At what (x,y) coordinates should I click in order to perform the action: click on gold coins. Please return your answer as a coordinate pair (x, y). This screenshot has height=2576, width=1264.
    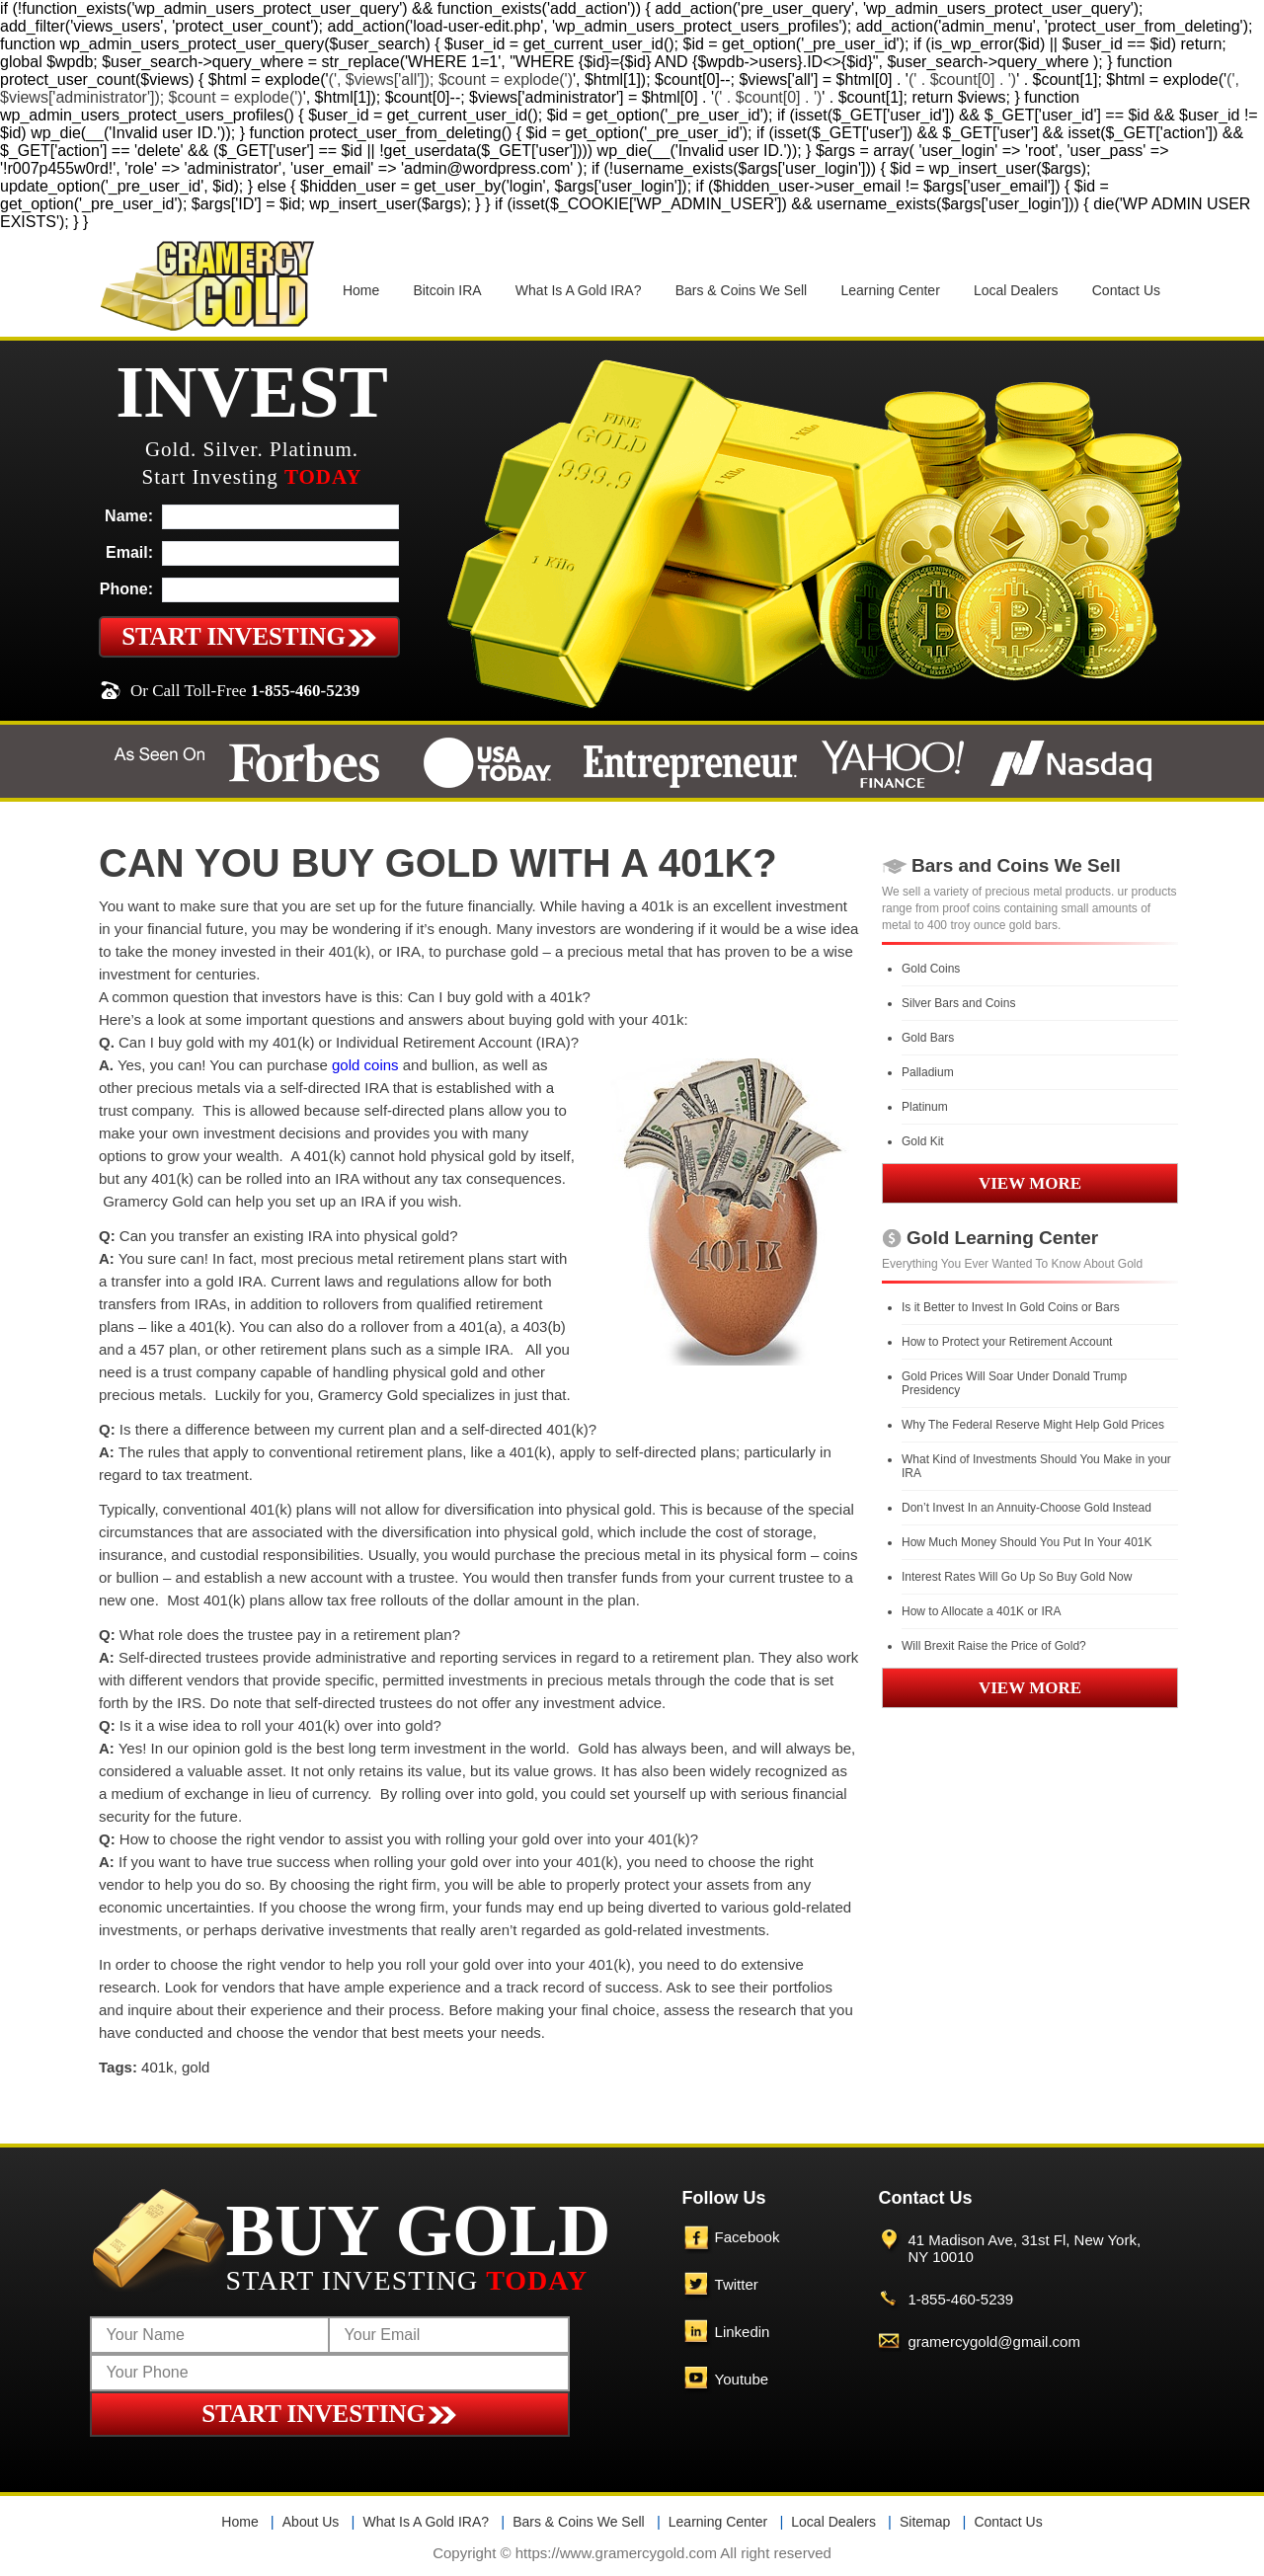
    Looking at the image, I should click on (365, 1064).